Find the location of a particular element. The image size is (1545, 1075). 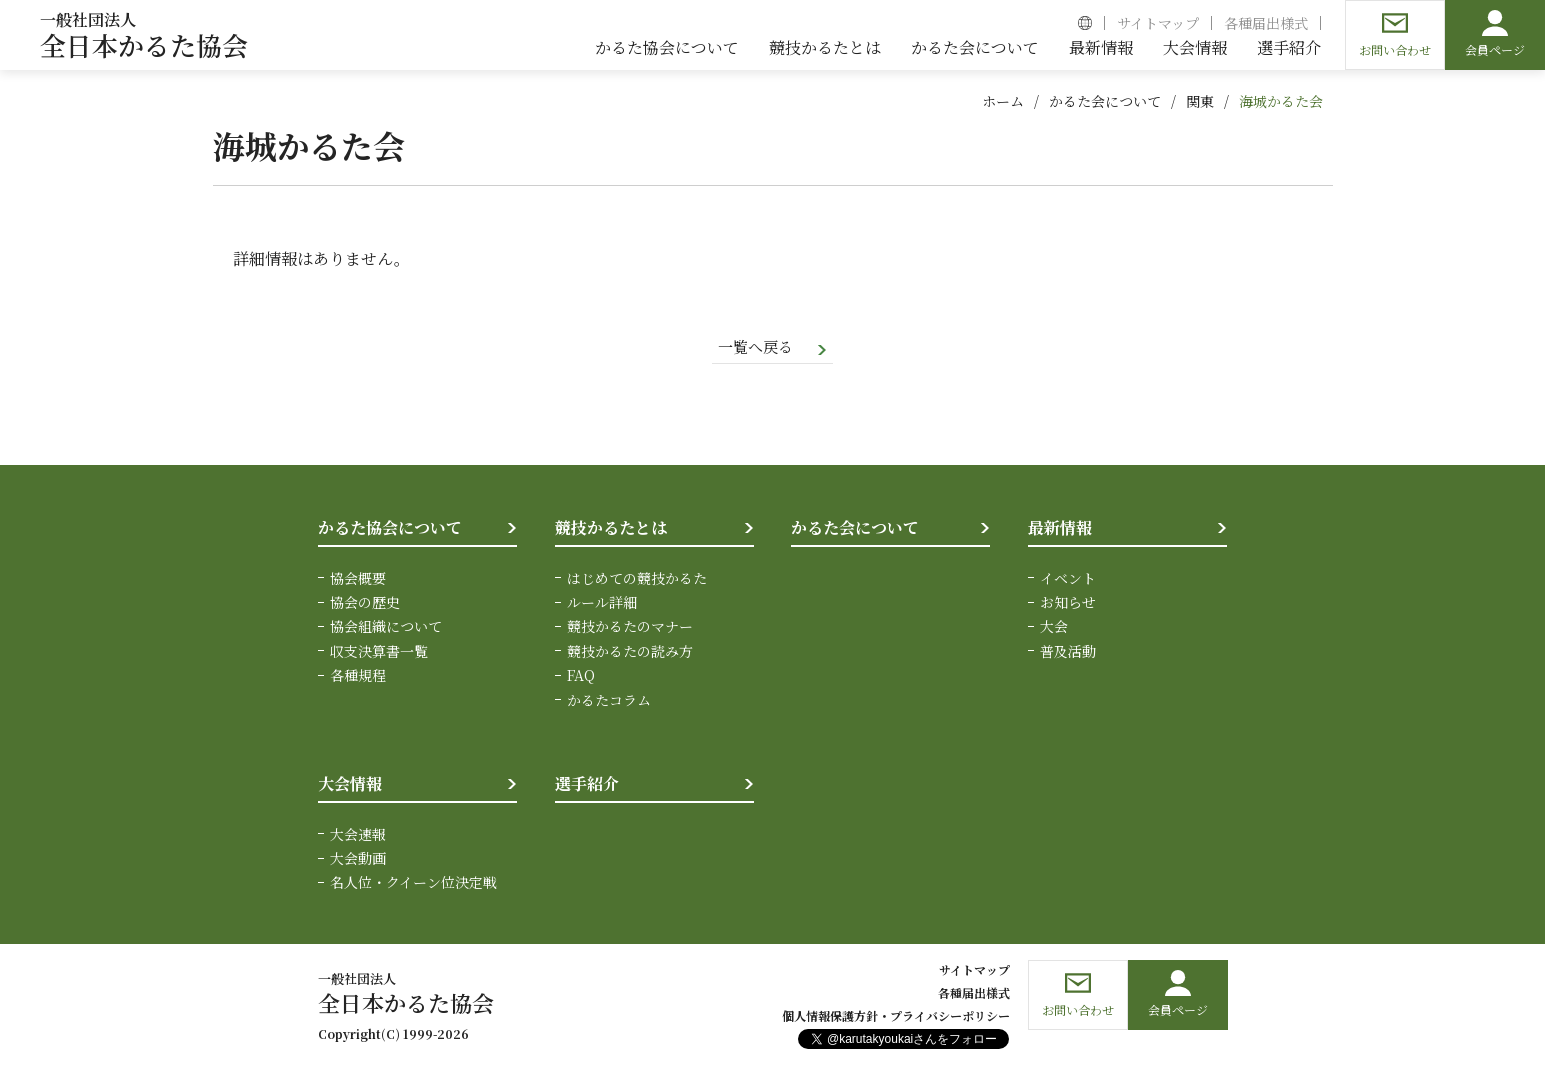

お知らせ is located at coordinates (1068, 604).